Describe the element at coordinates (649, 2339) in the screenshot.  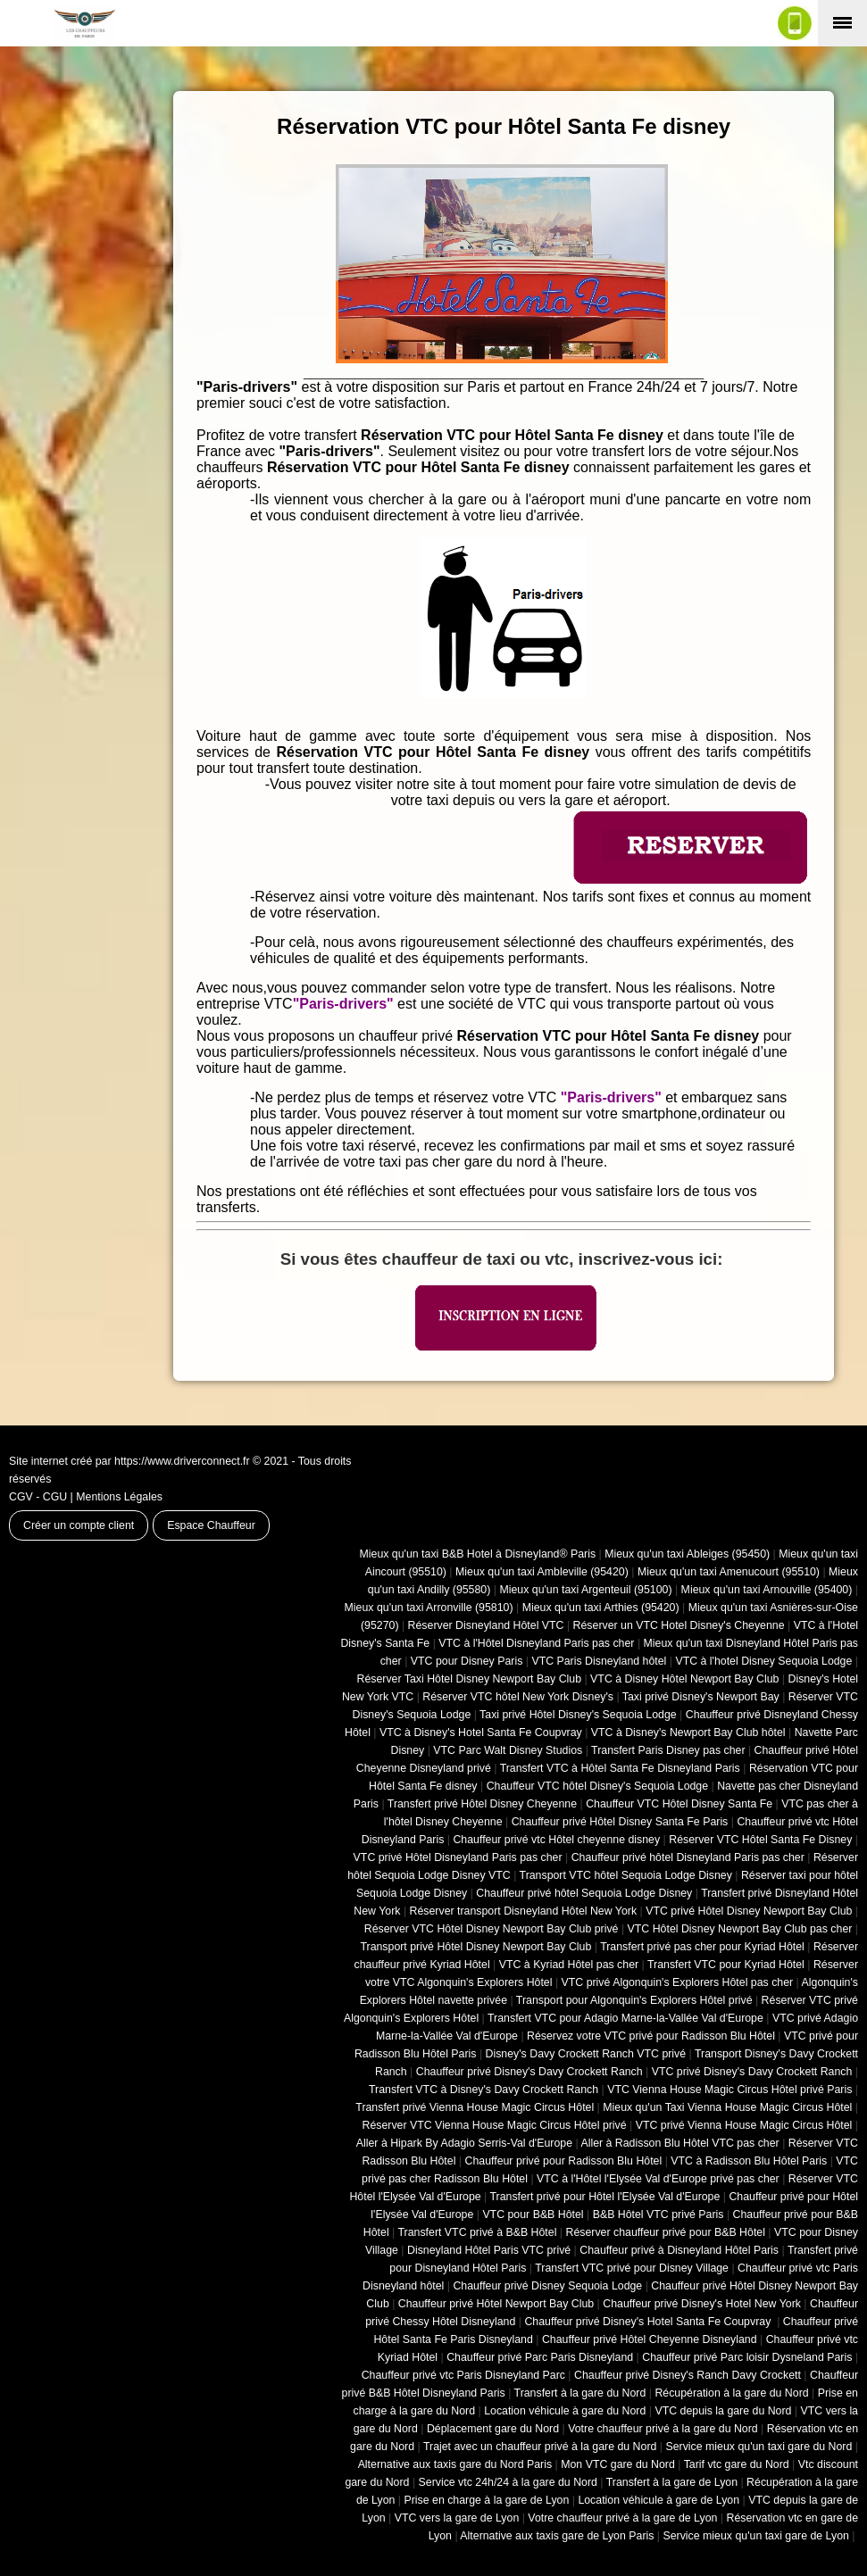
I see `Chauffeur privé Hôtel Cheyenne Disneyland` at that location.